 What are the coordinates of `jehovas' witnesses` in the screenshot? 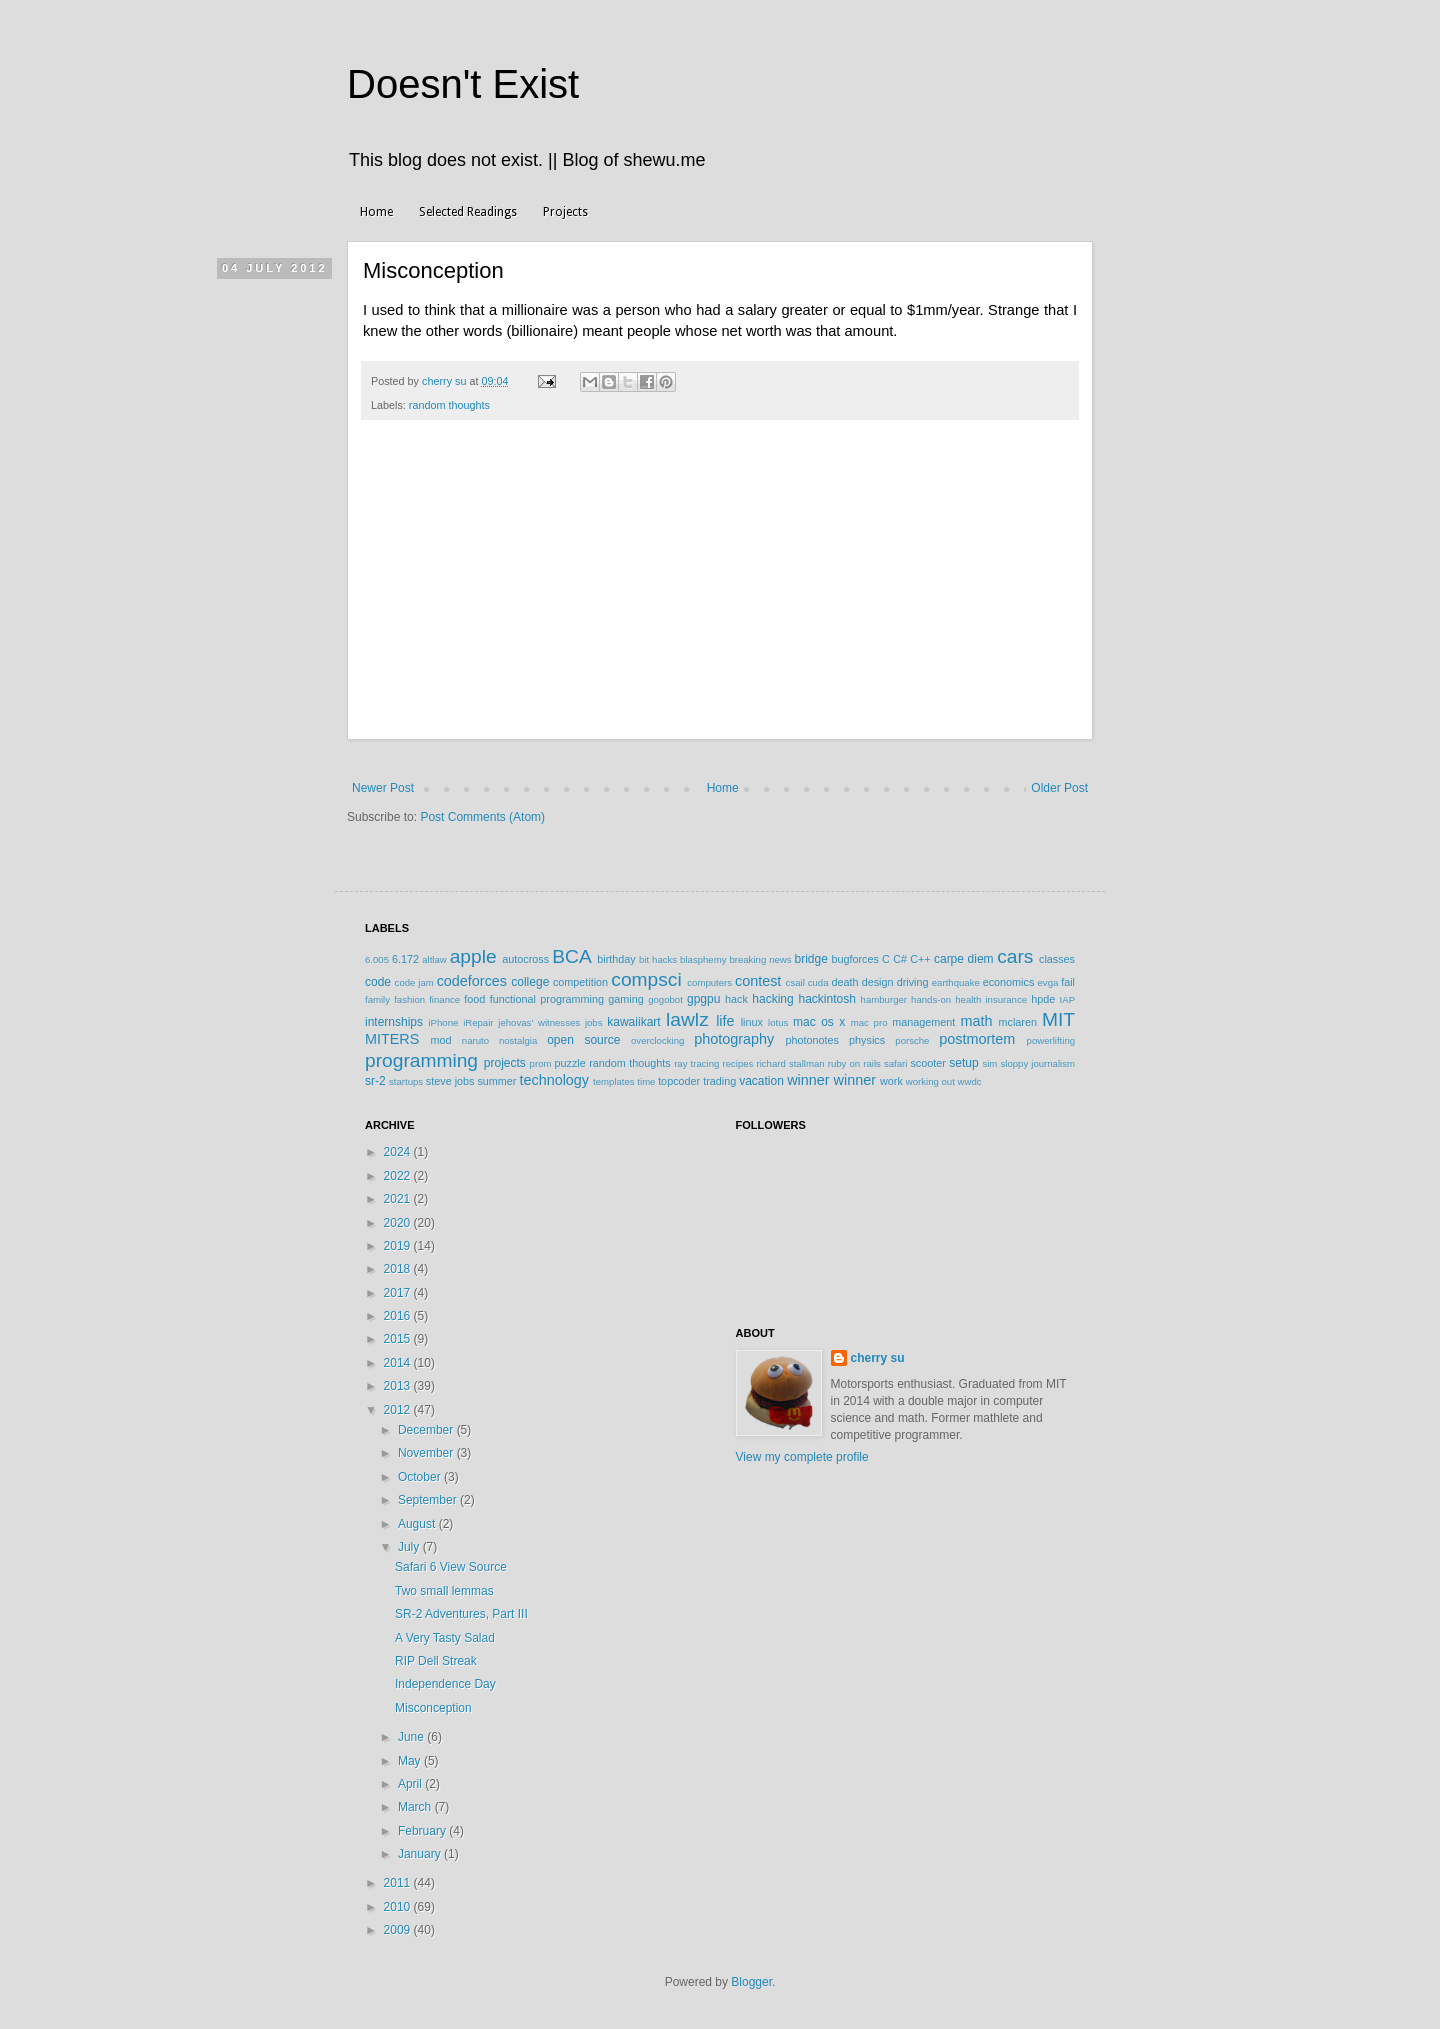 It's located at (539, 1022).